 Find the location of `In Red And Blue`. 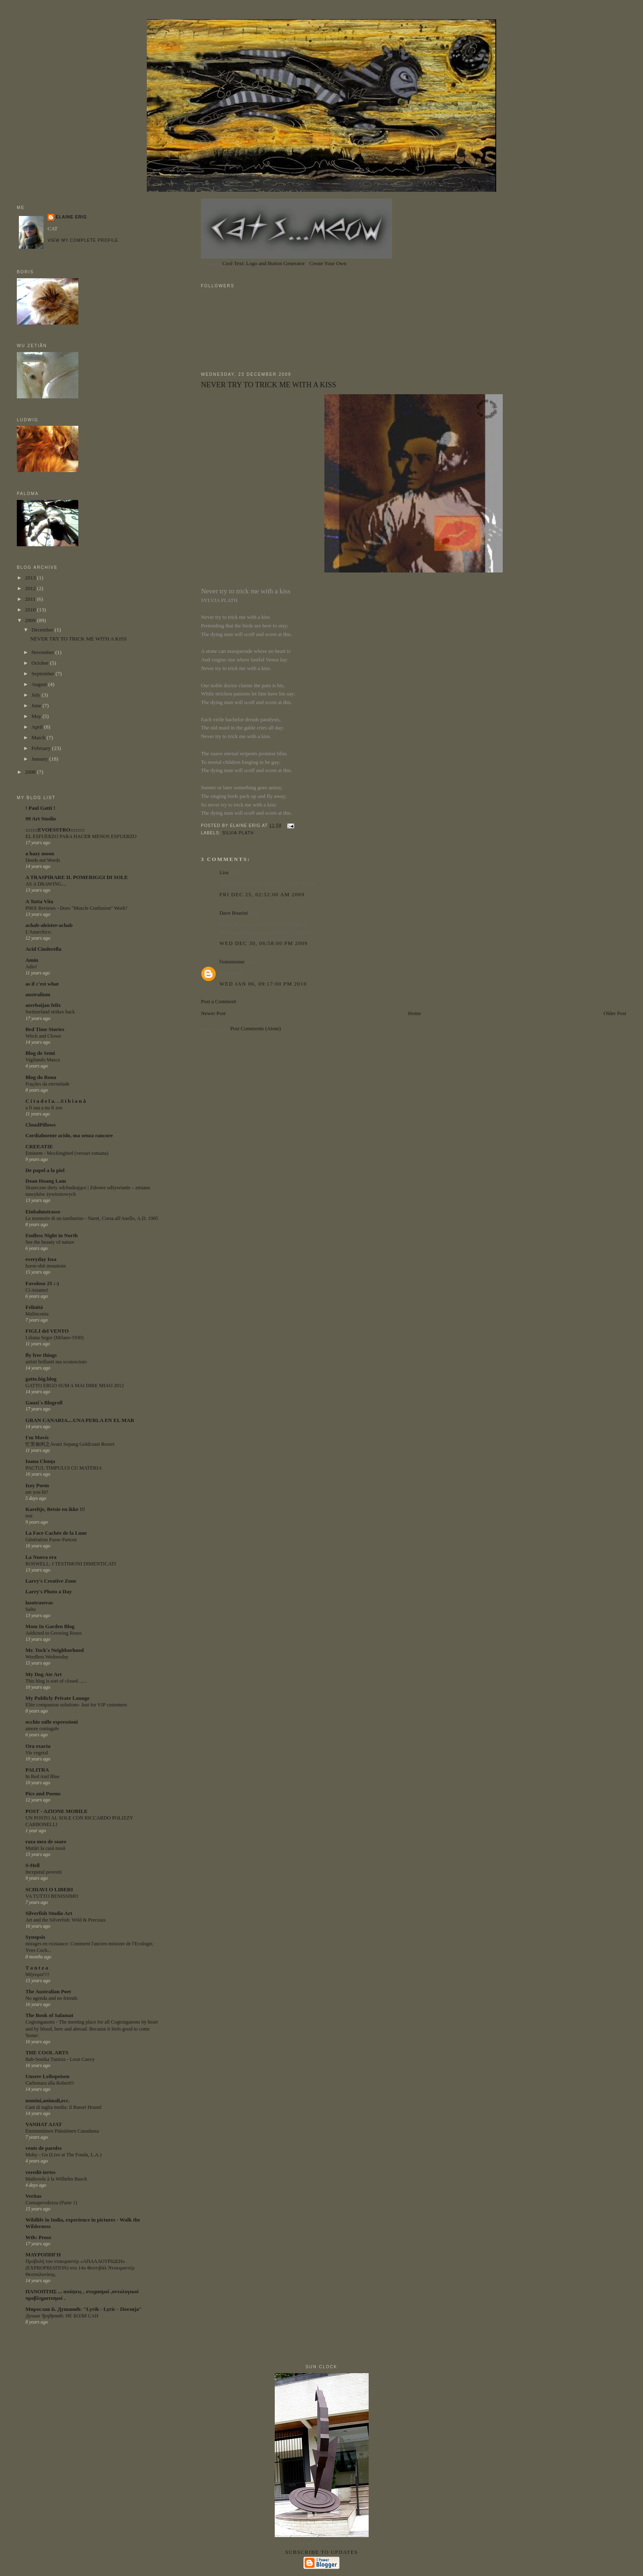

In Red And Blue is located at coordinates (42, 1776).